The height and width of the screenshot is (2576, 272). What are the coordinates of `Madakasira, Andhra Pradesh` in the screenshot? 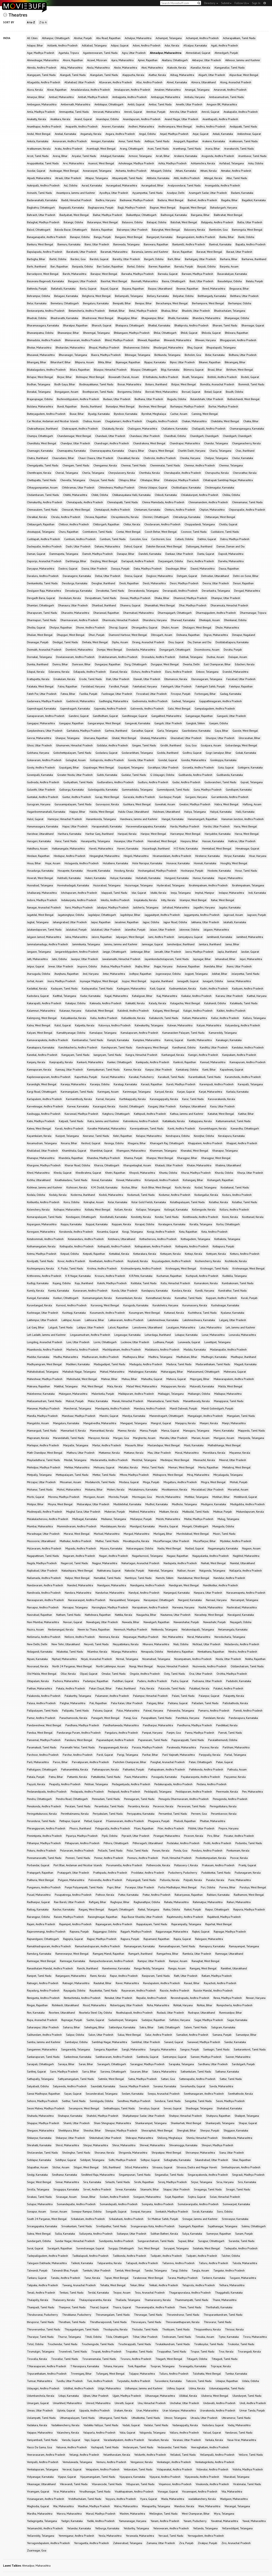 It's located at (162, 1349).